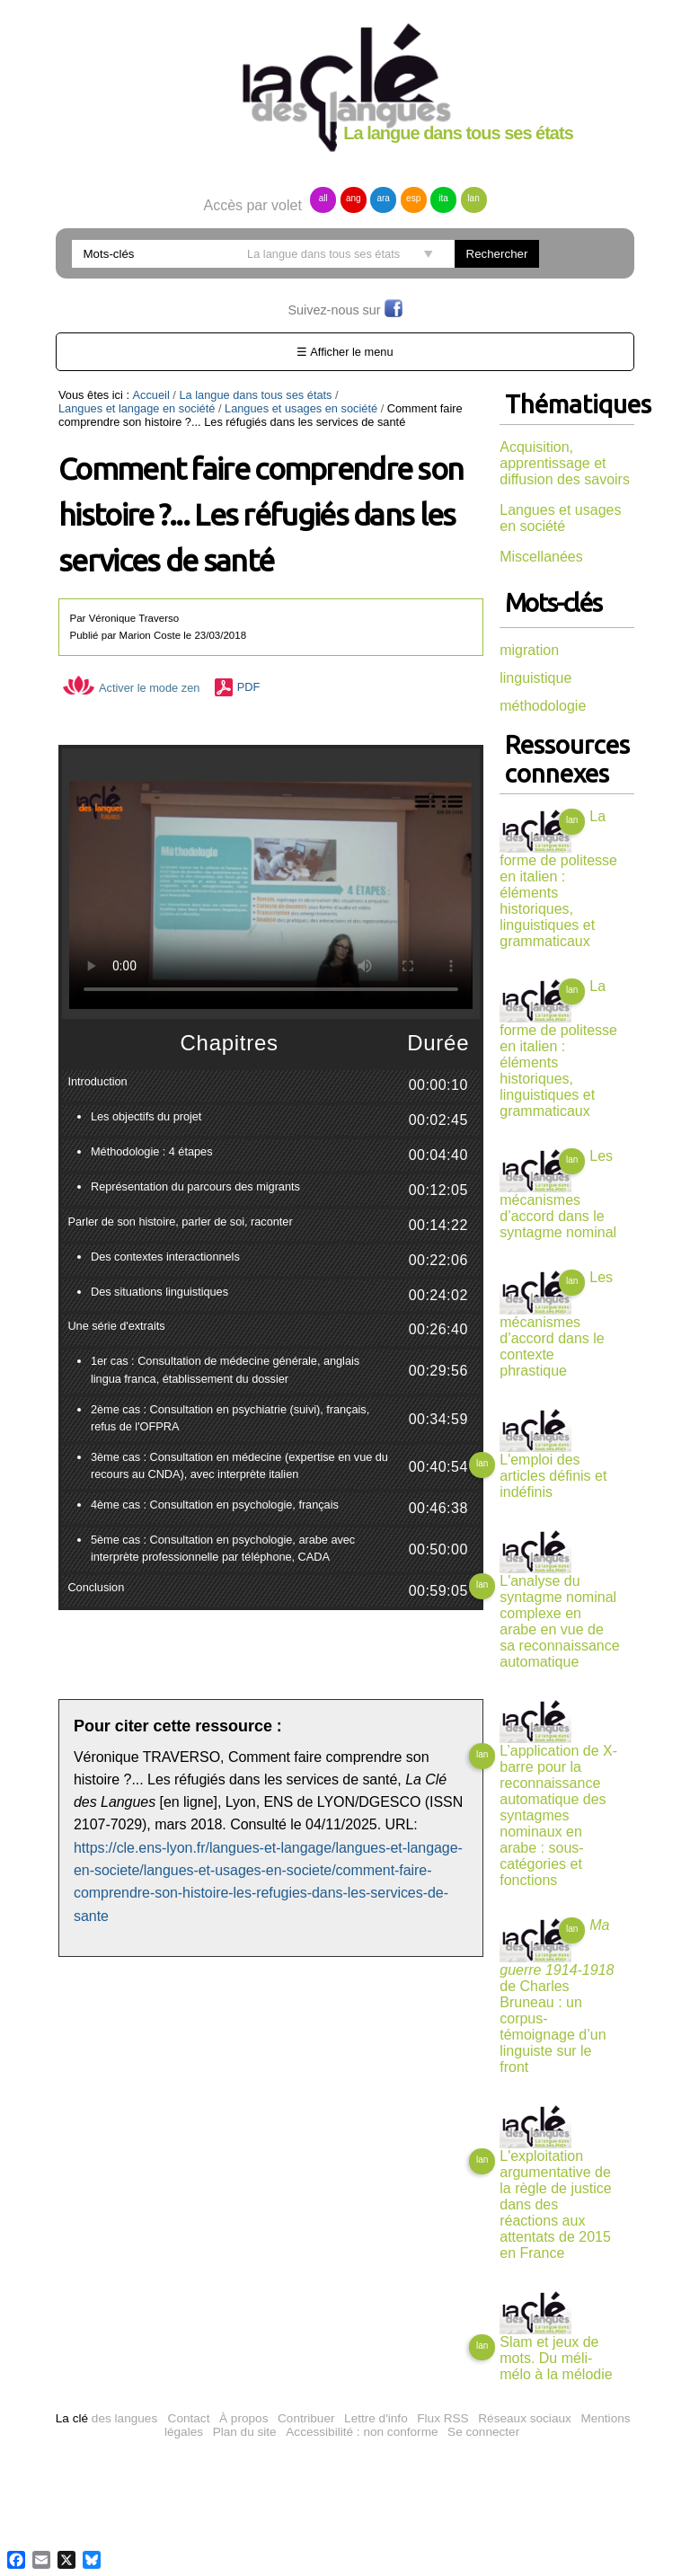 The image size is (690, 2576). I want to click on Activer le mode zen, so click(131, 688).